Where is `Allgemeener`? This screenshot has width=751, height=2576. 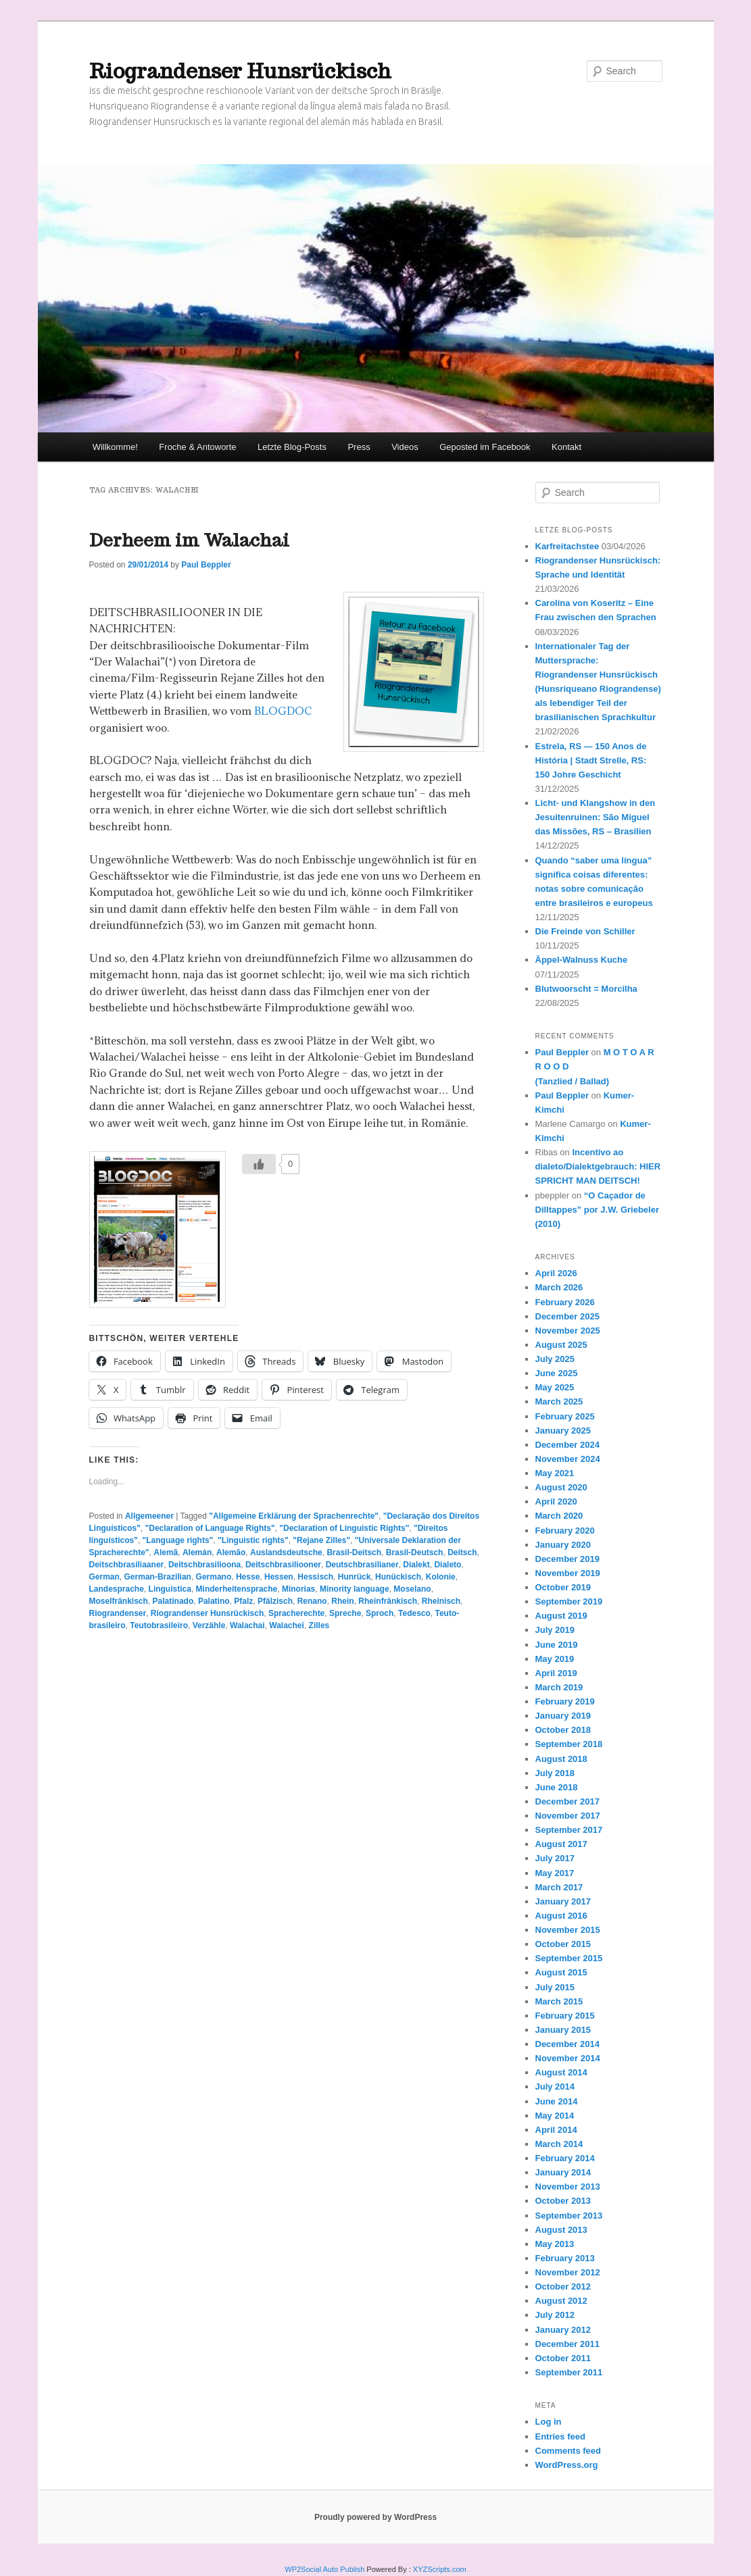 Allgemeener is located at coordinates (149, 1516).